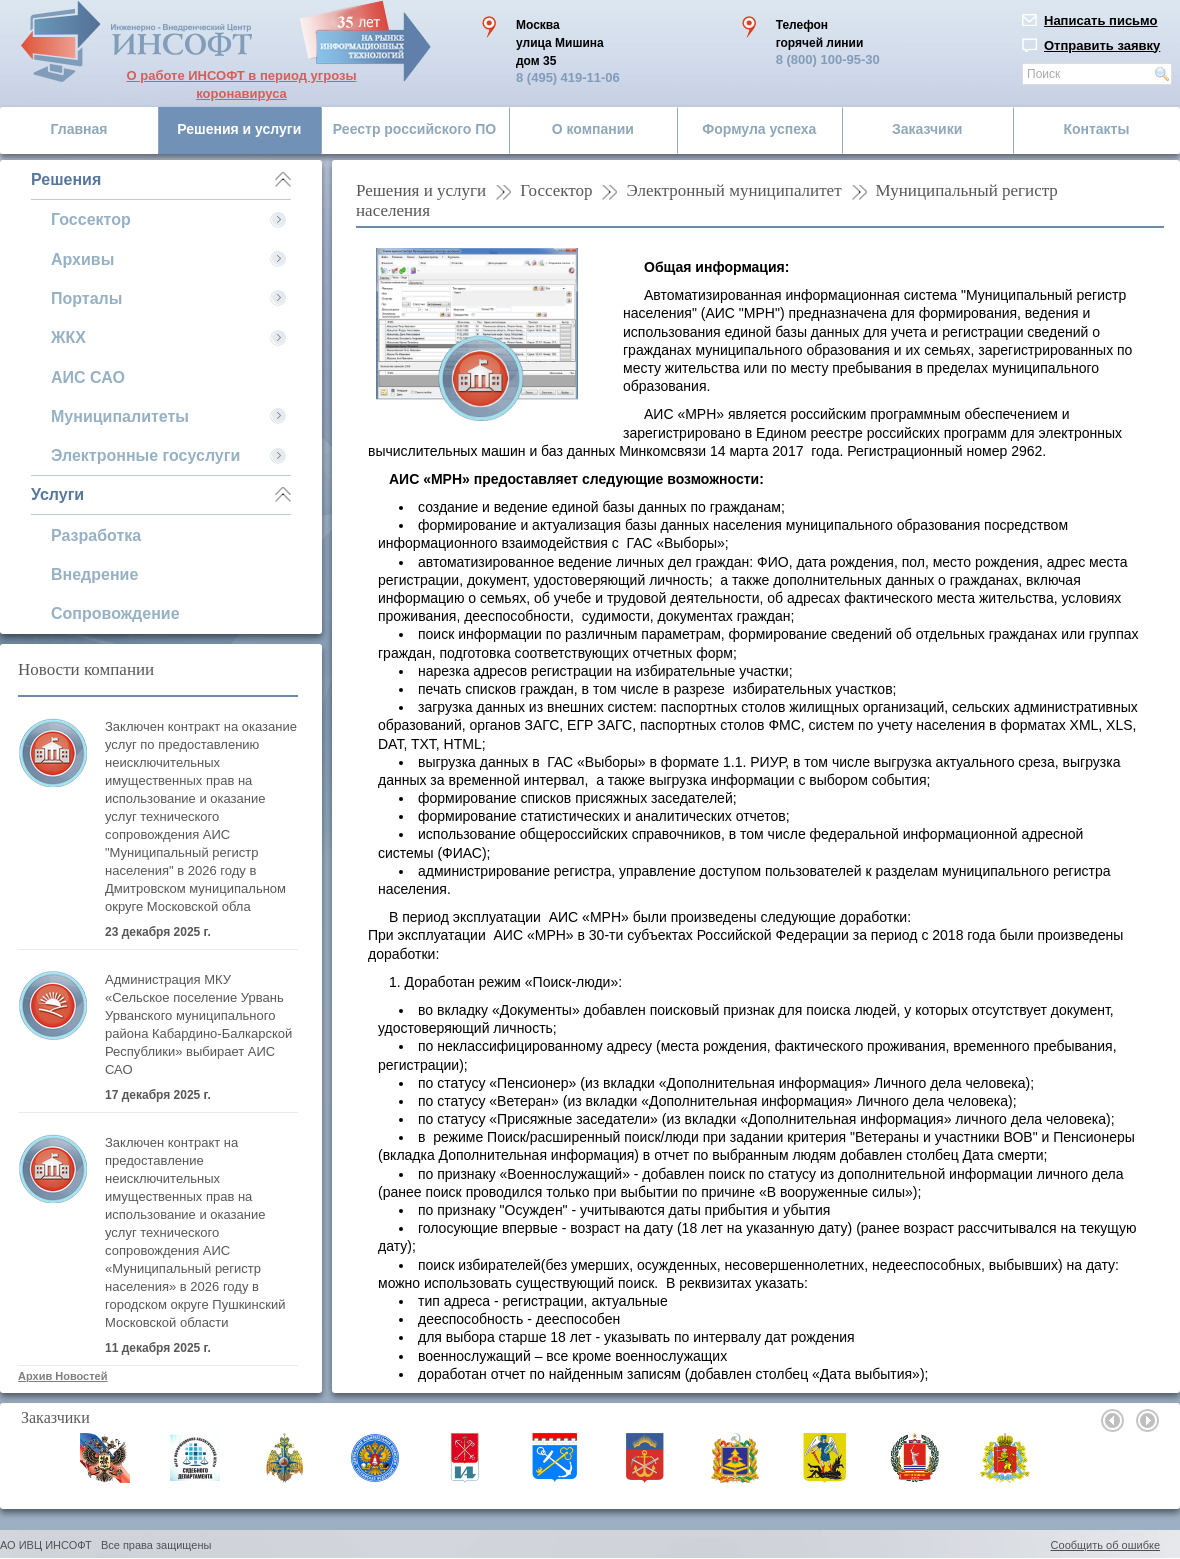  I want to click on Новости компании, so click(86, 669).